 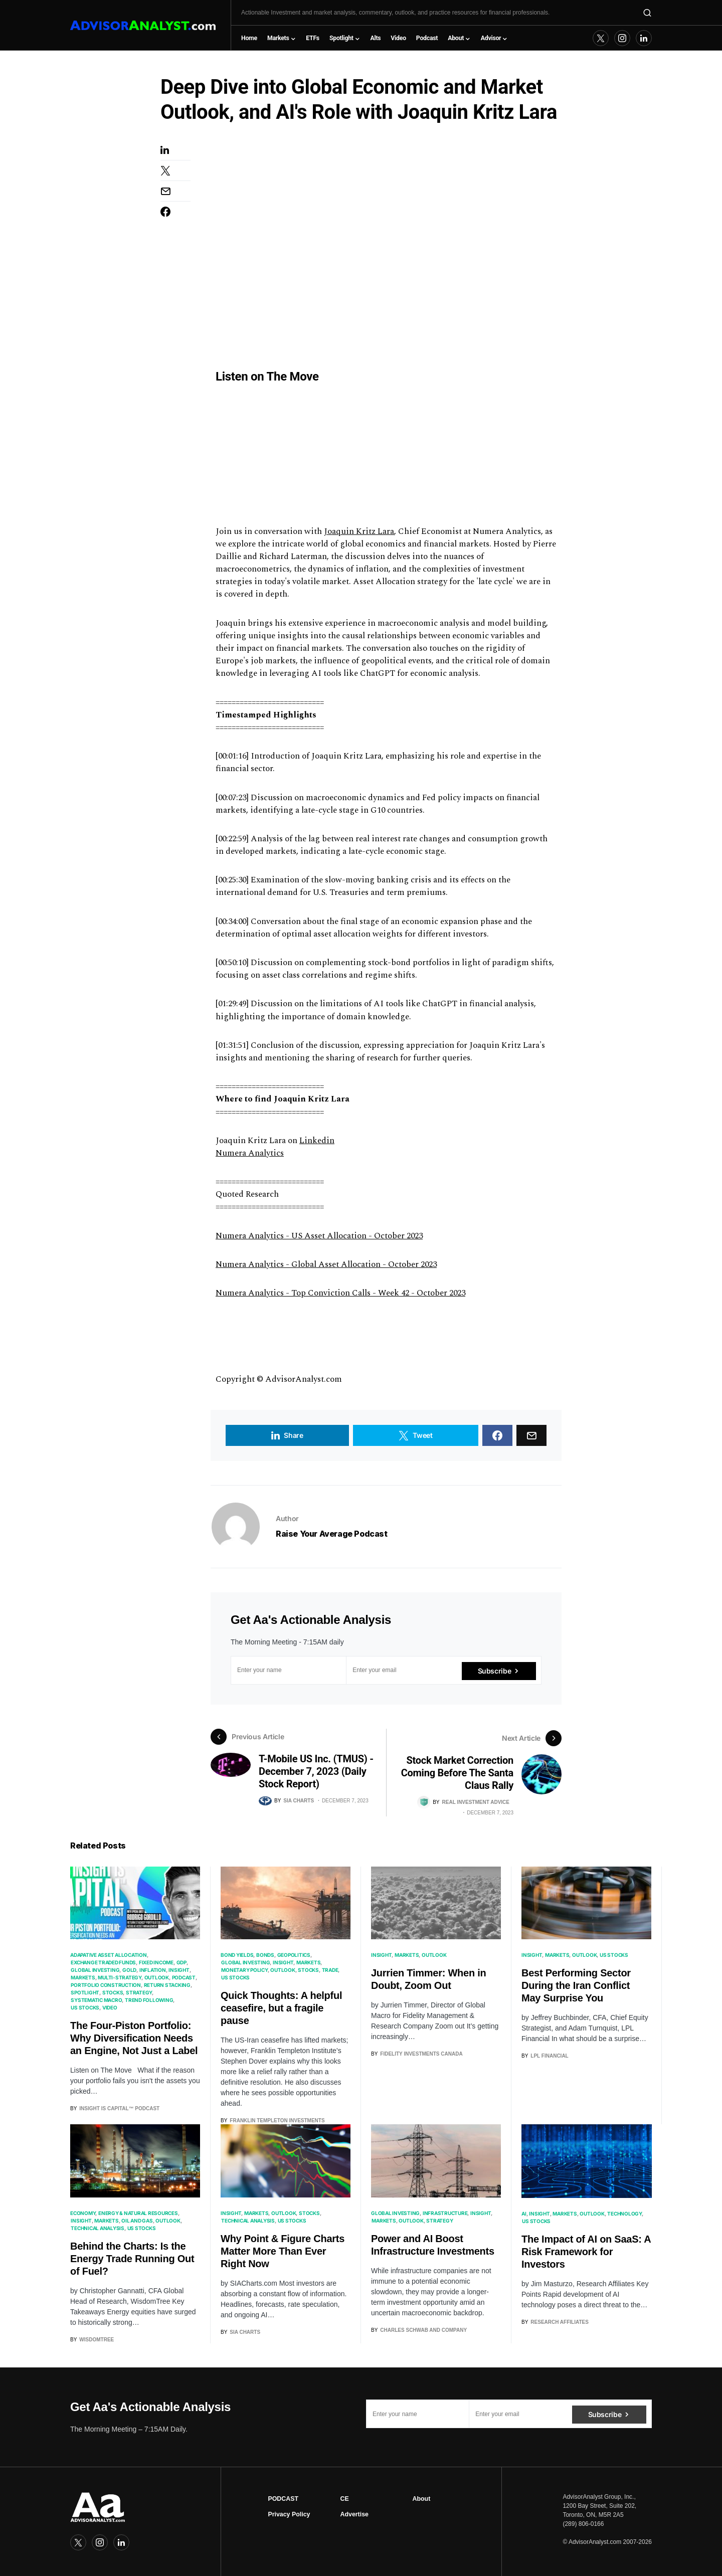 I want to click on Spotlight, so click(x=85, y=1991).